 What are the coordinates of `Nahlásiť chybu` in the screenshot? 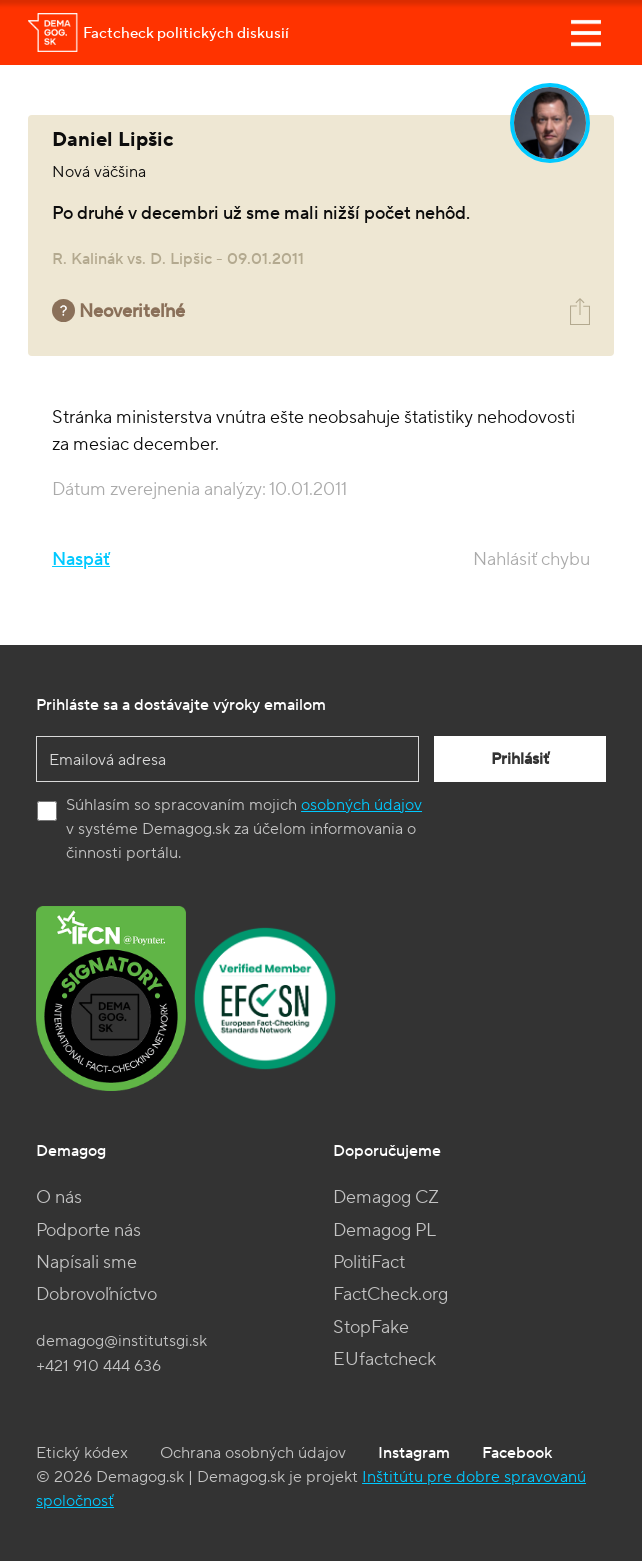 It's located at (531, 559).